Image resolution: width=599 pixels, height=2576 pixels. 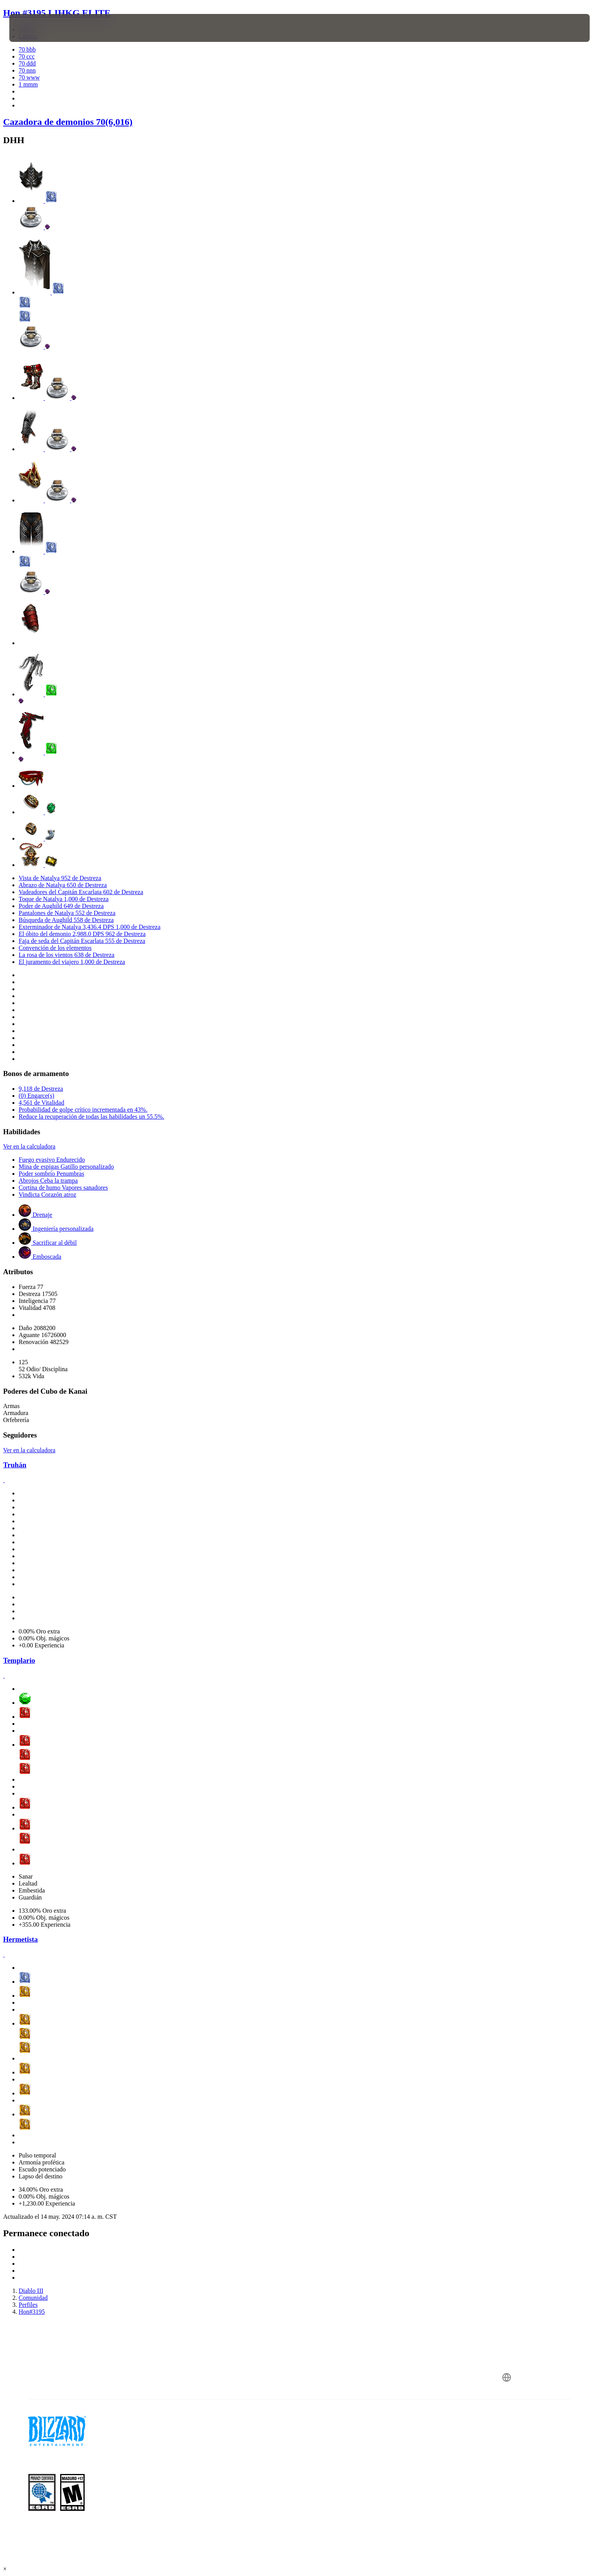 What do you see at coordinates (41, 1102) in the screenshot?
I see `4,561 de Vitalidad` at bounding box center [41, 1102].